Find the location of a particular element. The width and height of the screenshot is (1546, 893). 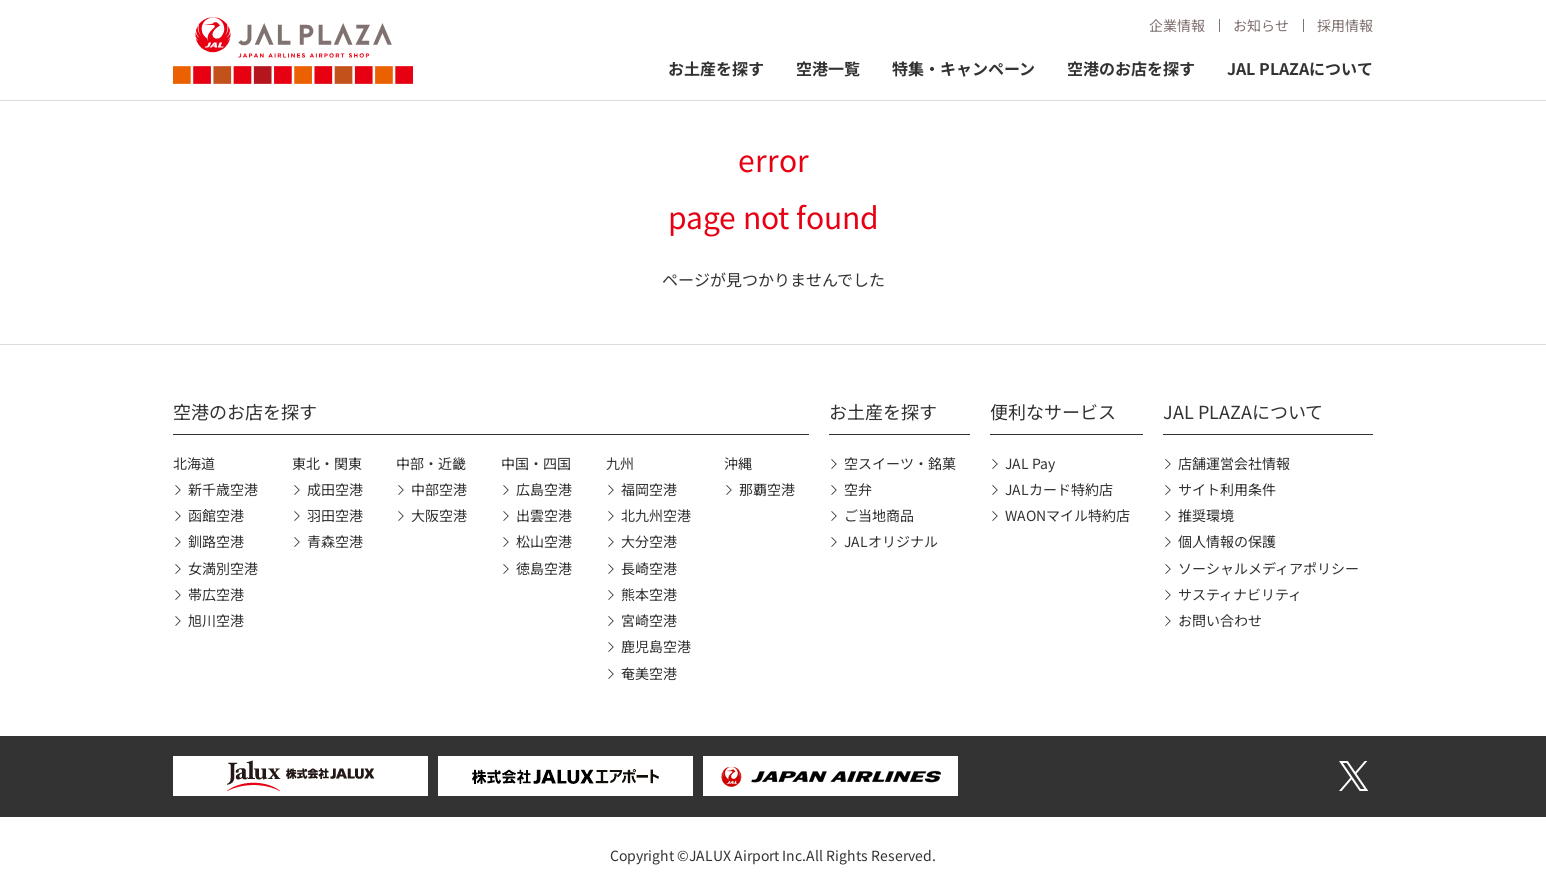

青森空港 is located at coordinates (335, 541).